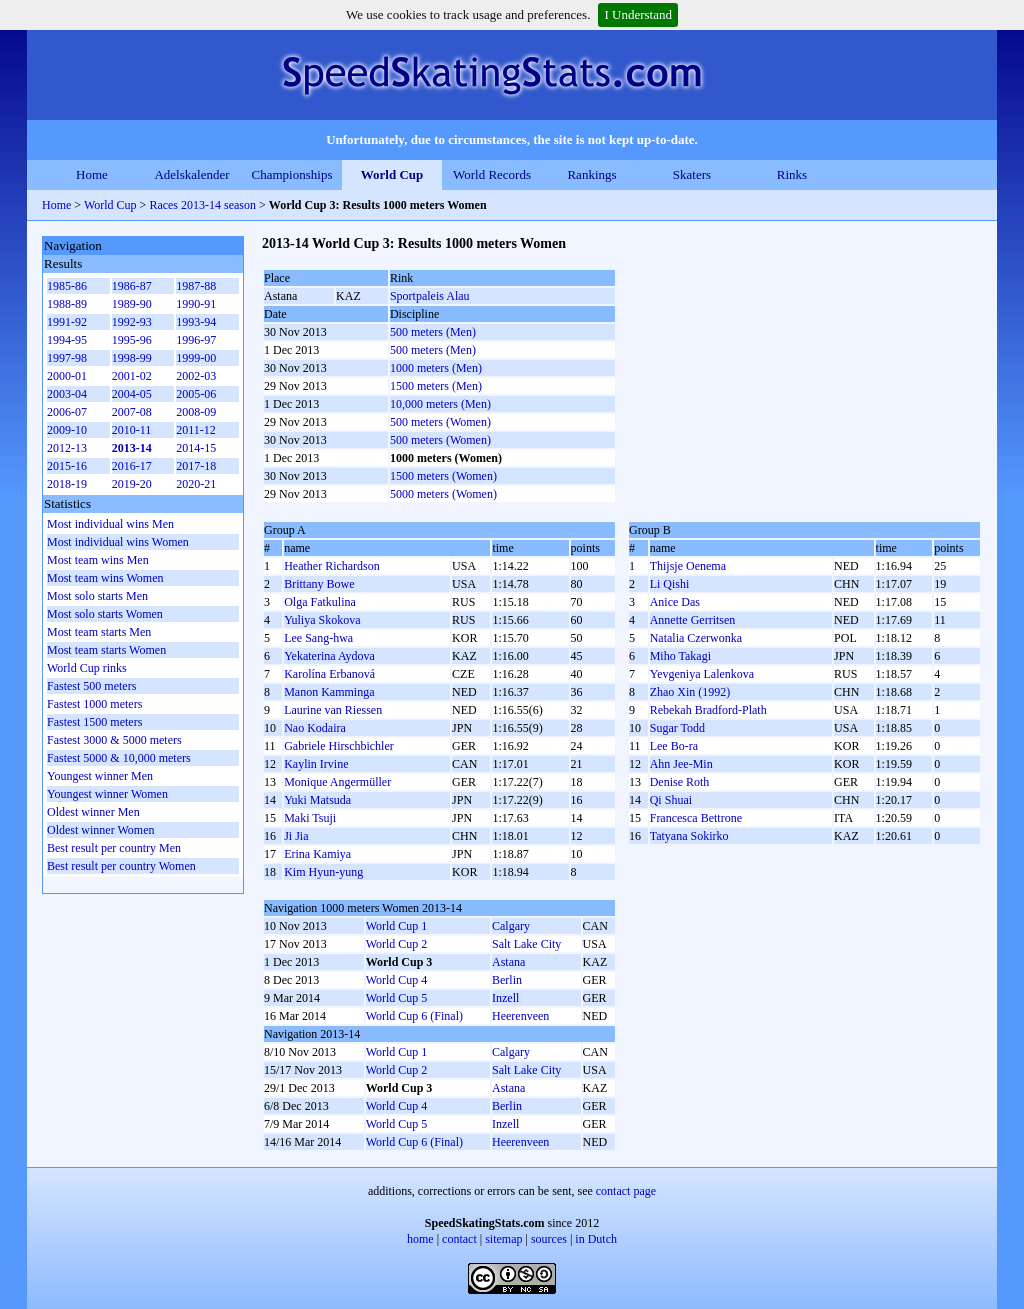 Image resolution: width=1024 pixels, height=1309 pixels. I want to click on Ji Jia, so click(296, 836).